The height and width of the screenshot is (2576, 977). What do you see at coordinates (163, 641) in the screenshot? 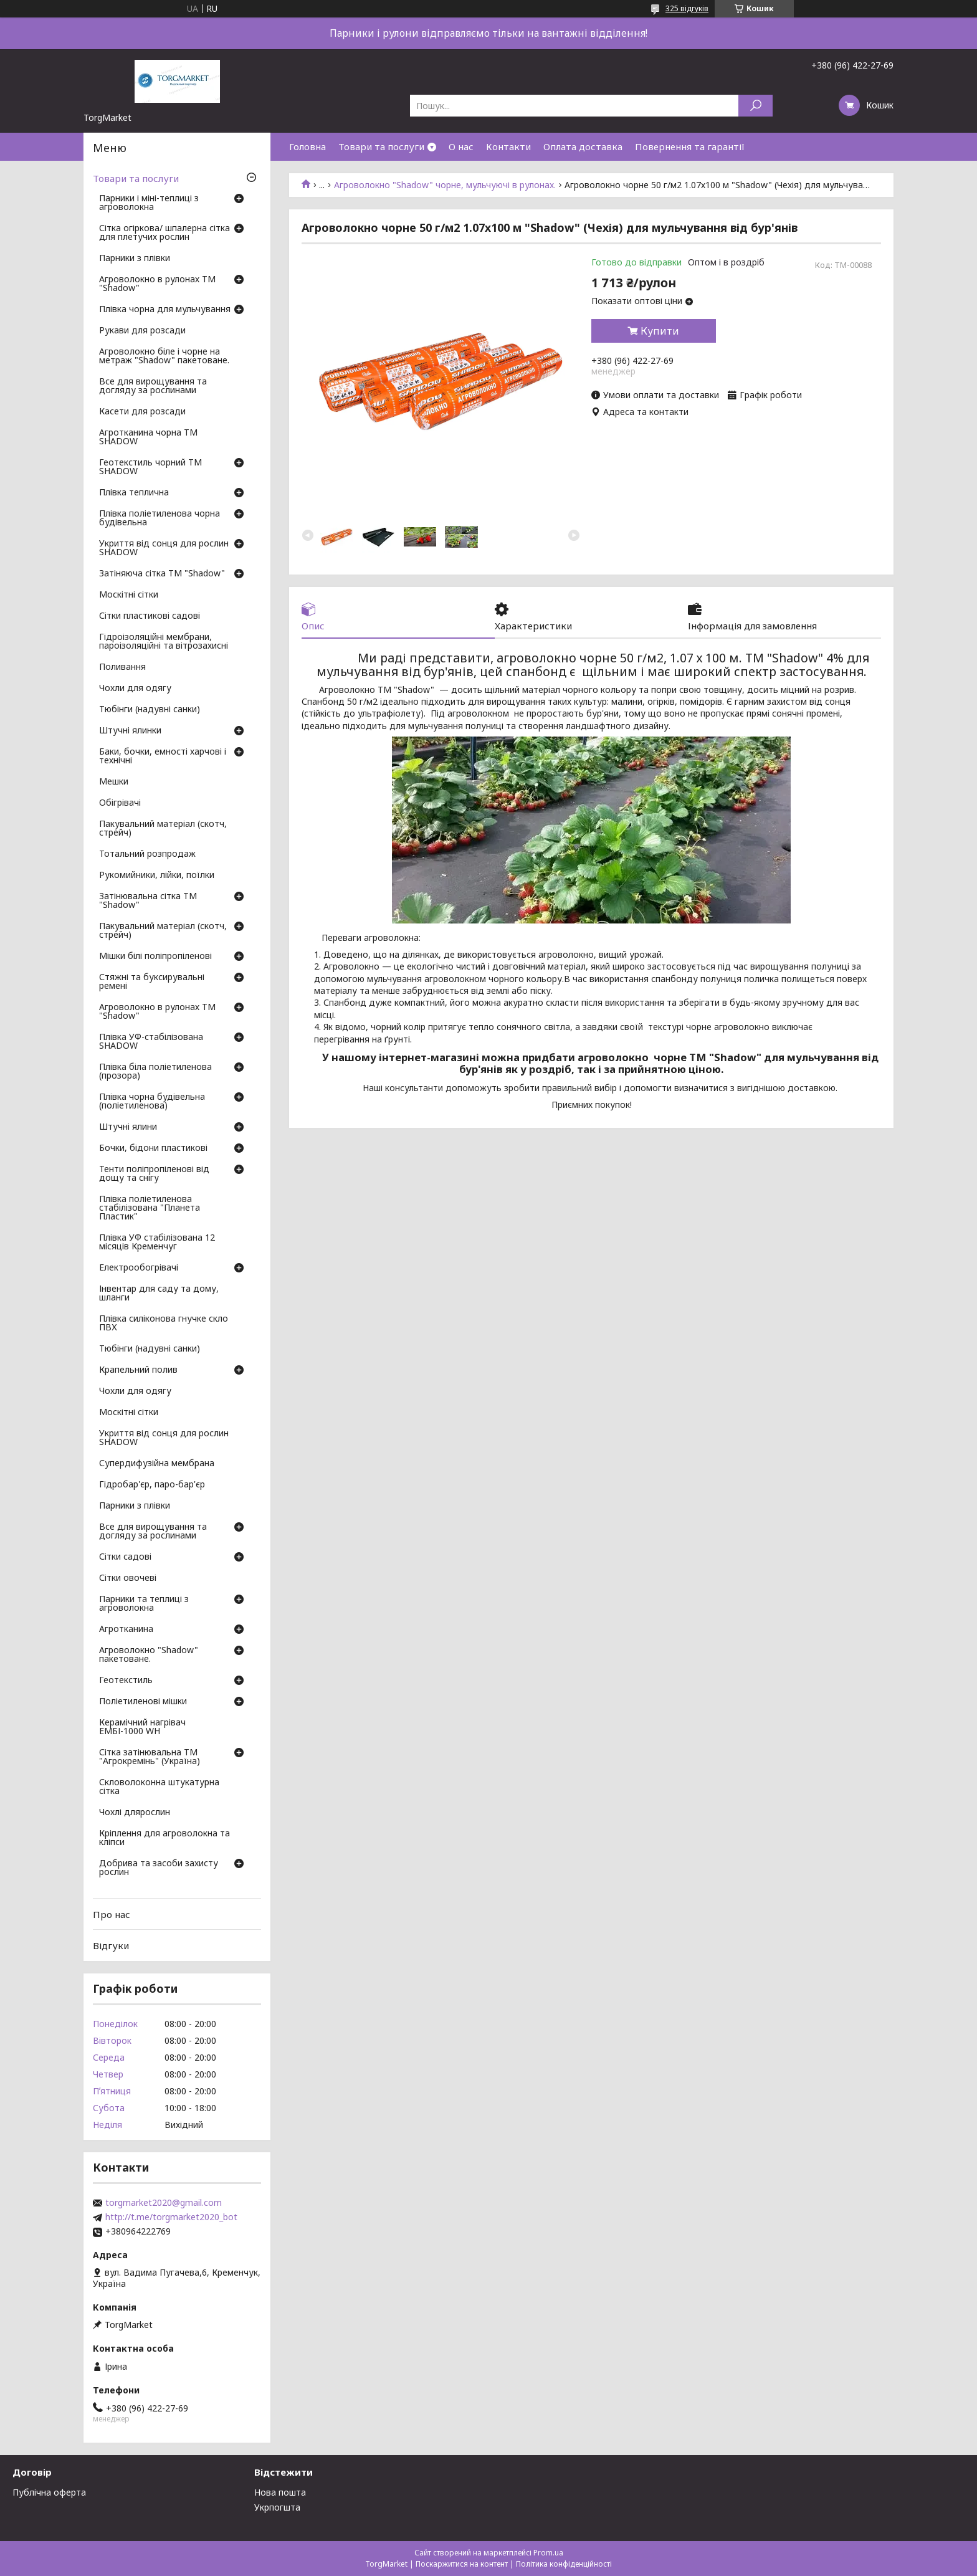
I see `Гідроізоляційні мембрани, пароізоляційні та вітрозахисні` at bounding box center [163, 641].